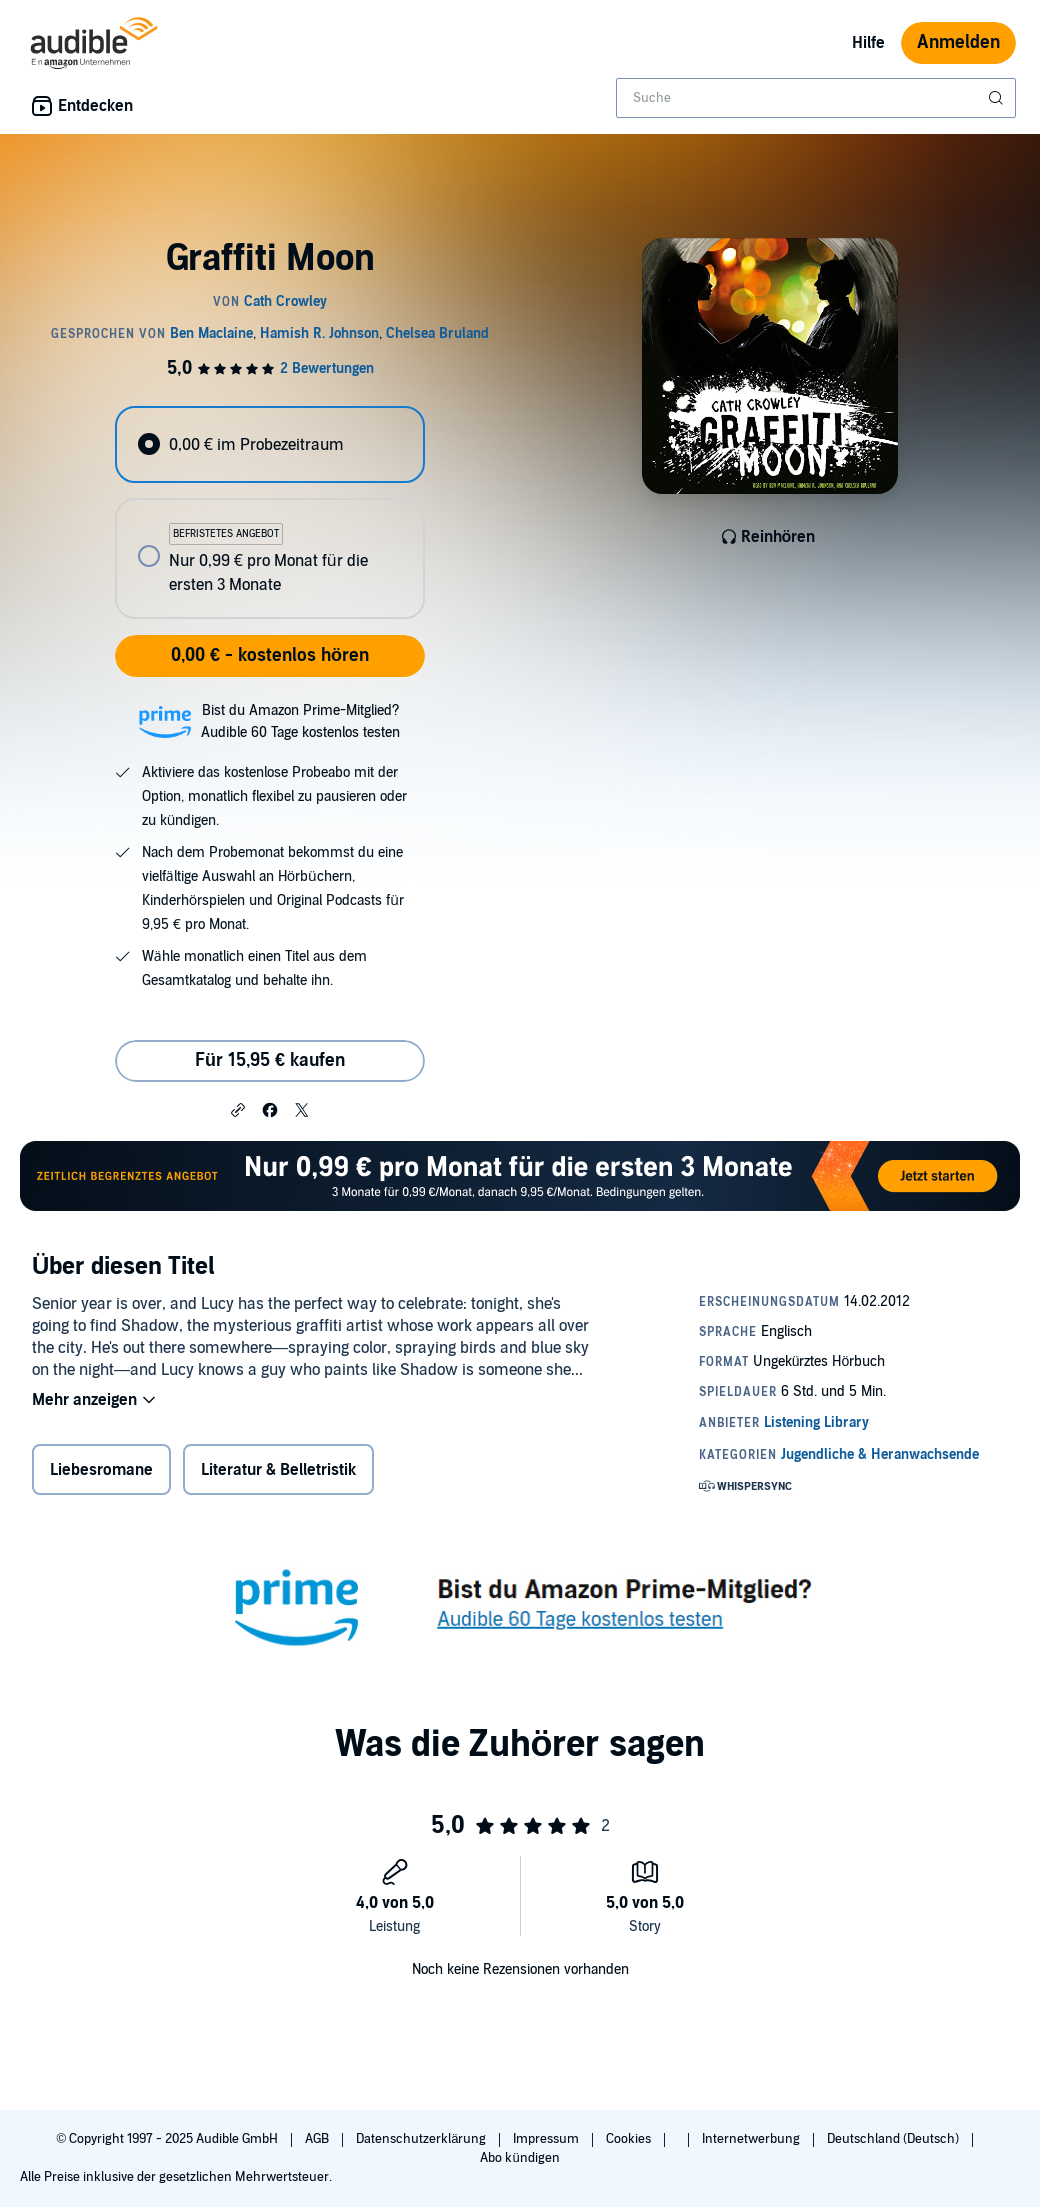  Describe the element at coordinates (894, 2139) in the screenshot. I see `Deutschland (Deutsch)` at that location.